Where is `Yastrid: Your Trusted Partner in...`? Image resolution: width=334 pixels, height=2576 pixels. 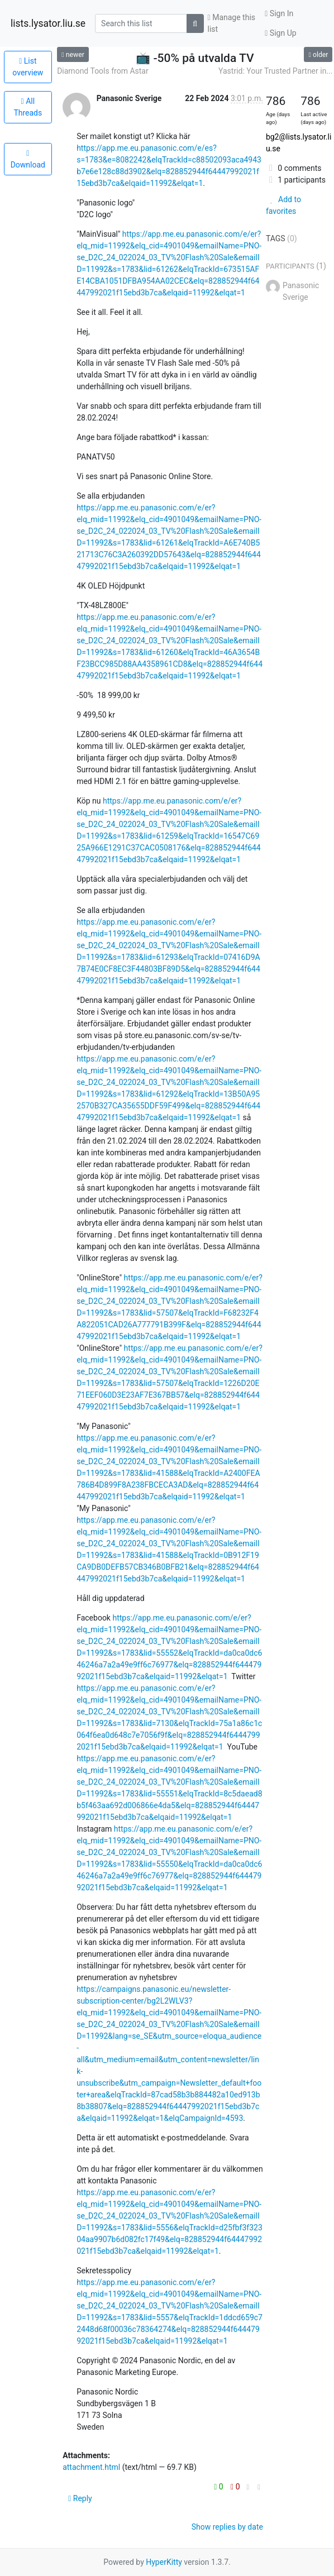 Yastrid: Your Trusted Partner in... is located at coordinates (275, 70).